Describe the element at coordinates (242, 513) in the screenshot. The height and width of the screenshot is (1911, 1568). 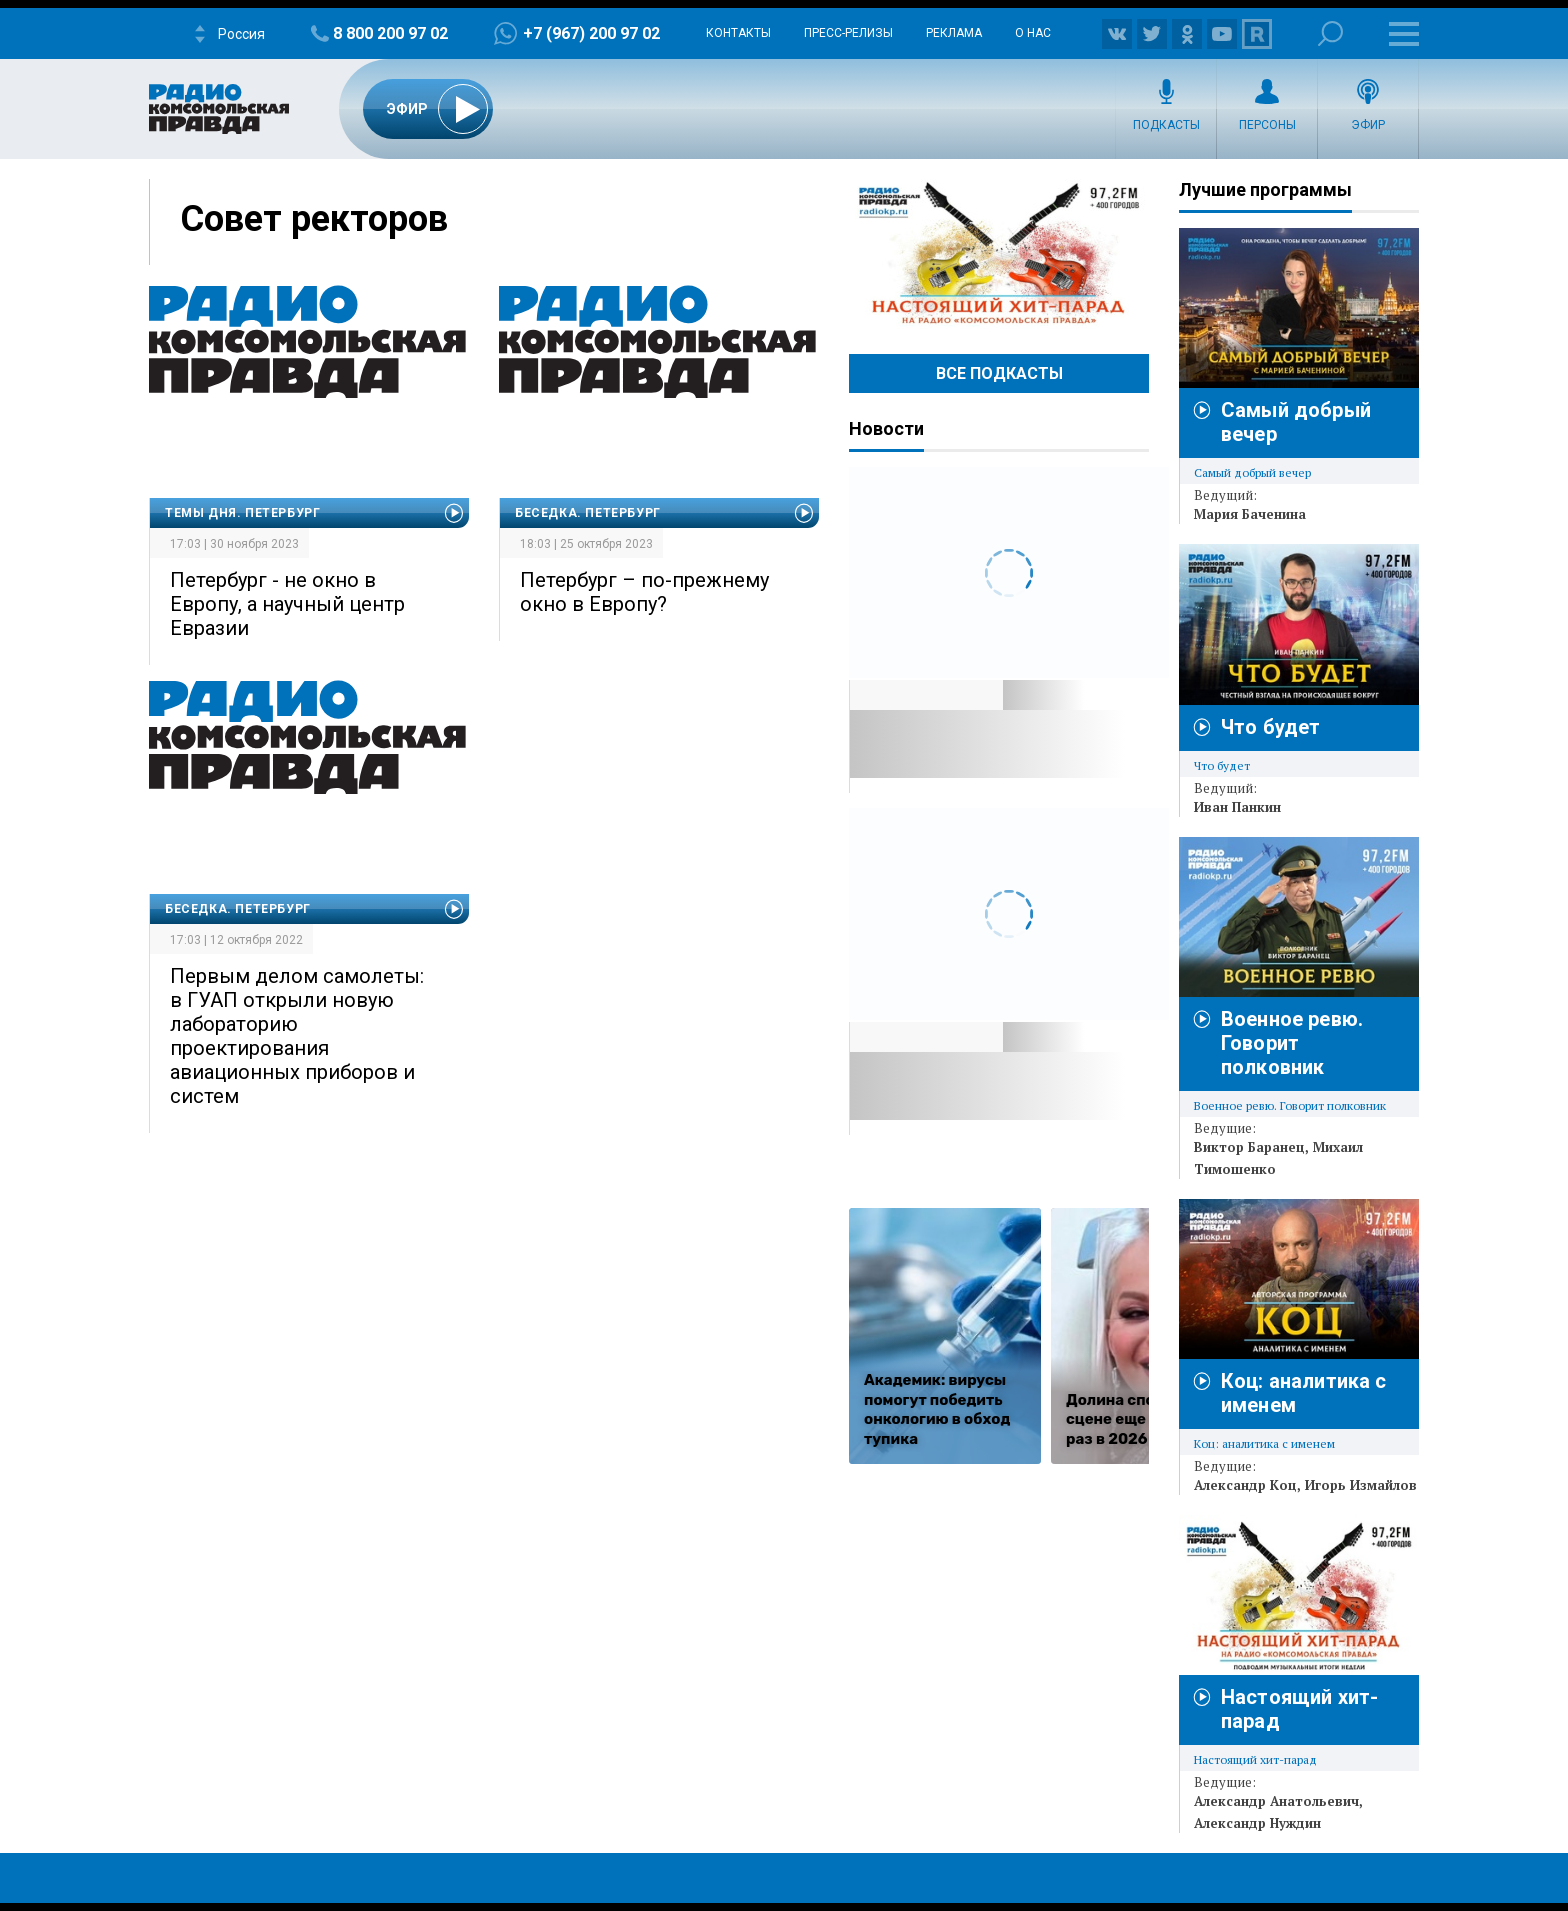
I see `Темы дня. Петербург` at that location.